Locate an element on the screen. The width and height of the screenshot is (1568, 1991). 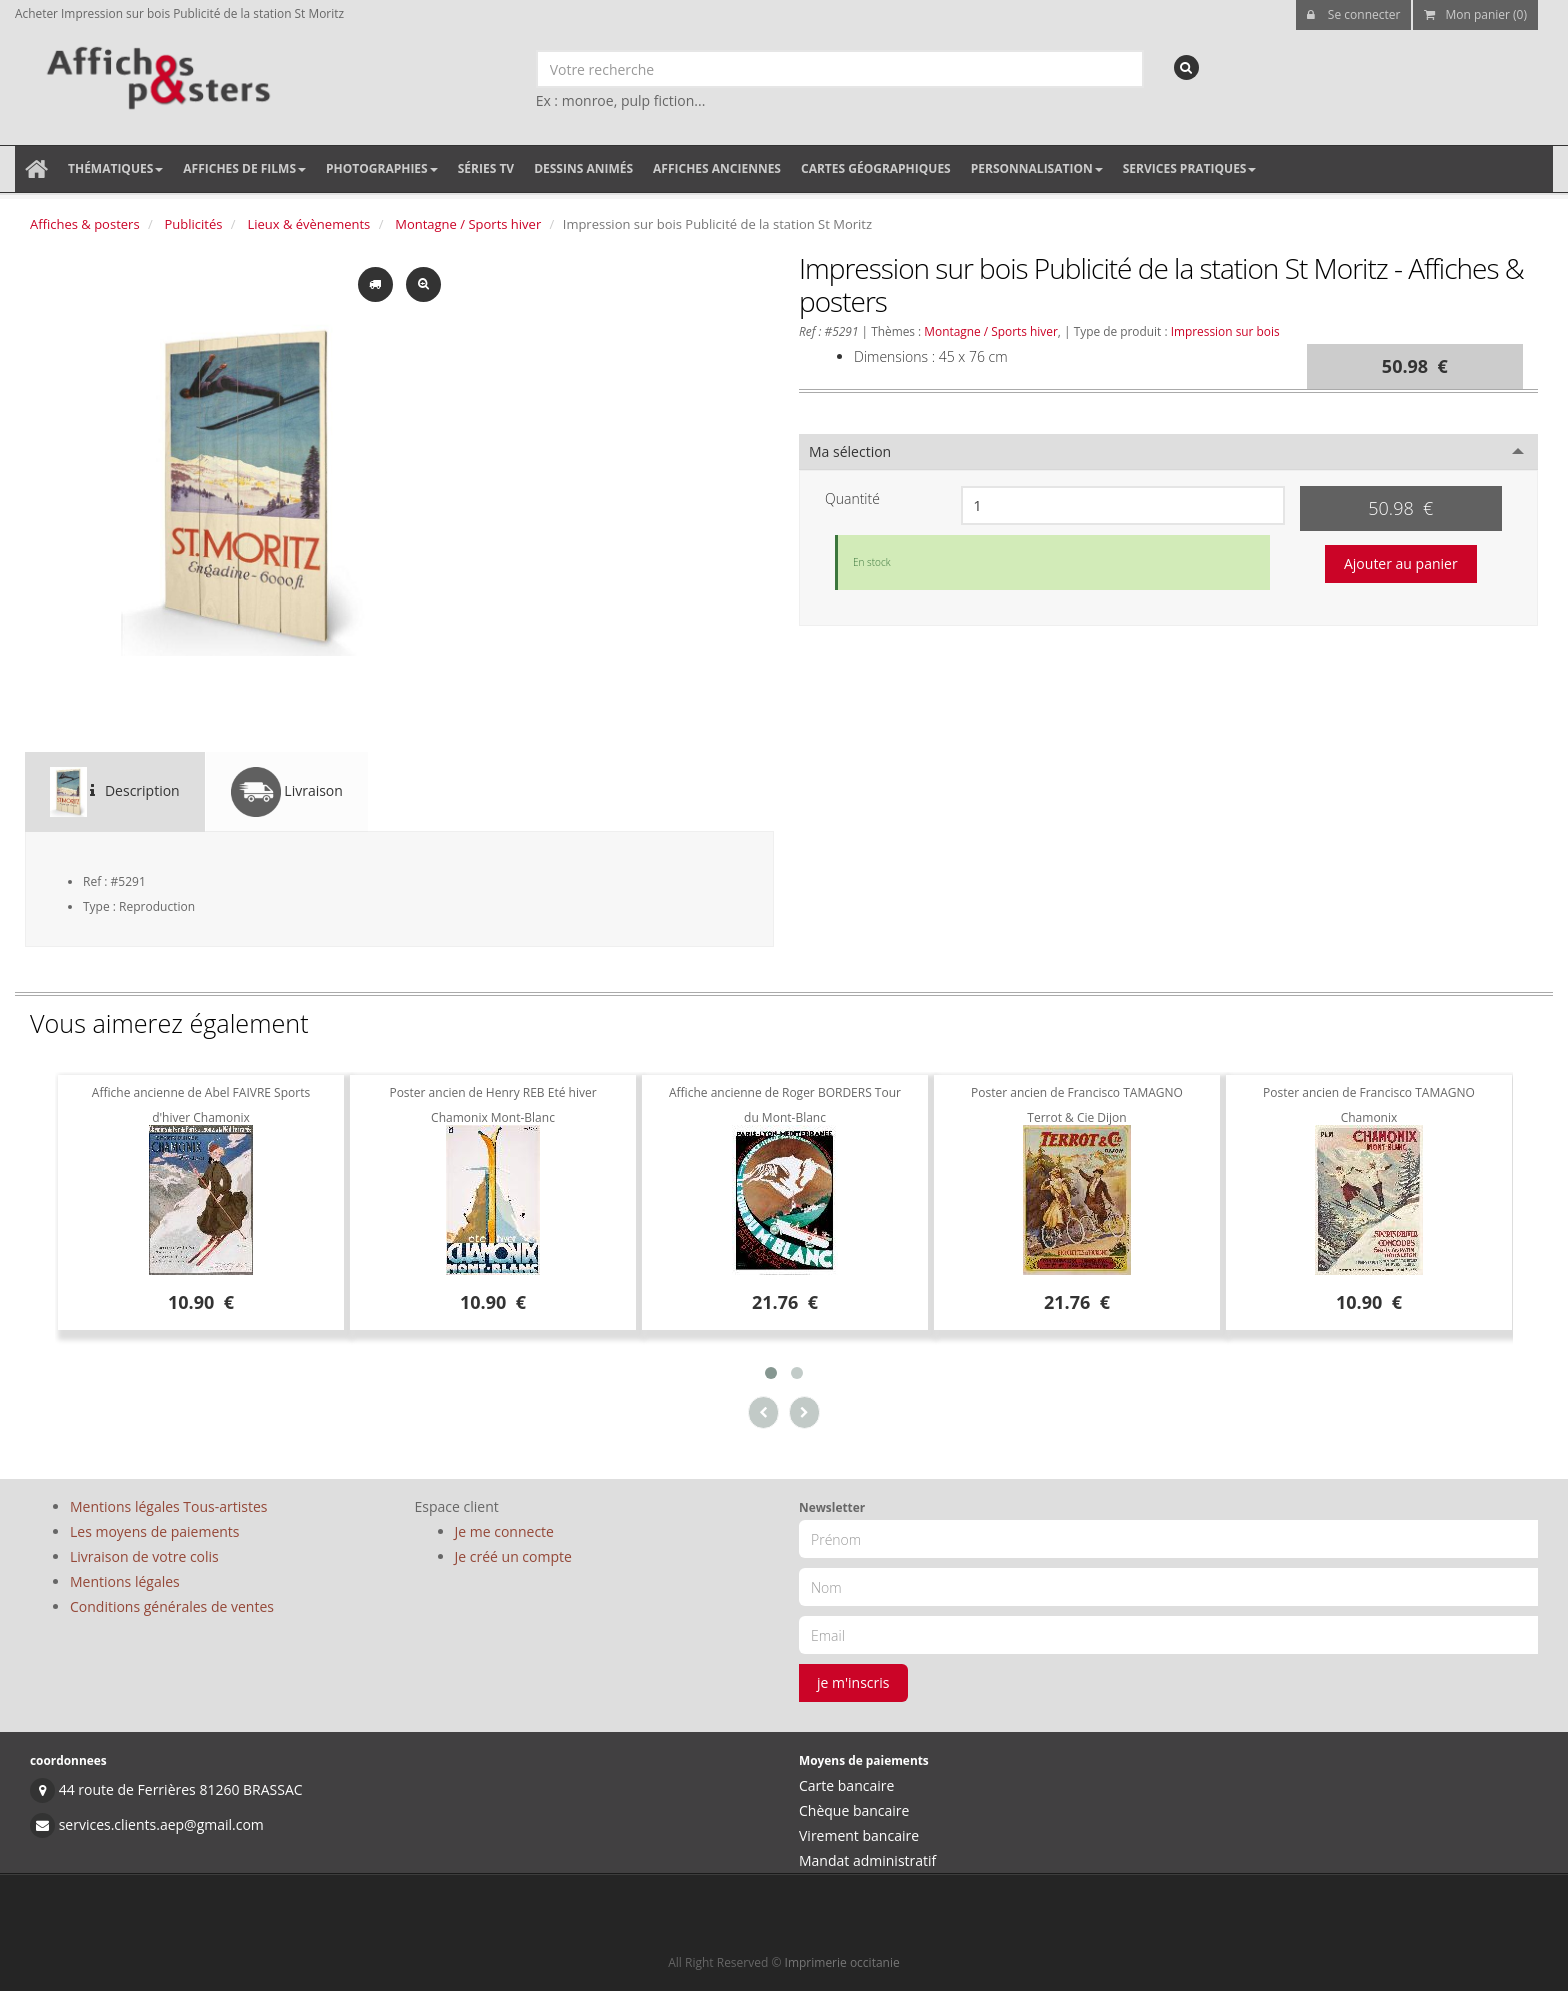
Ma sélection is located at coordinates (850, 451).